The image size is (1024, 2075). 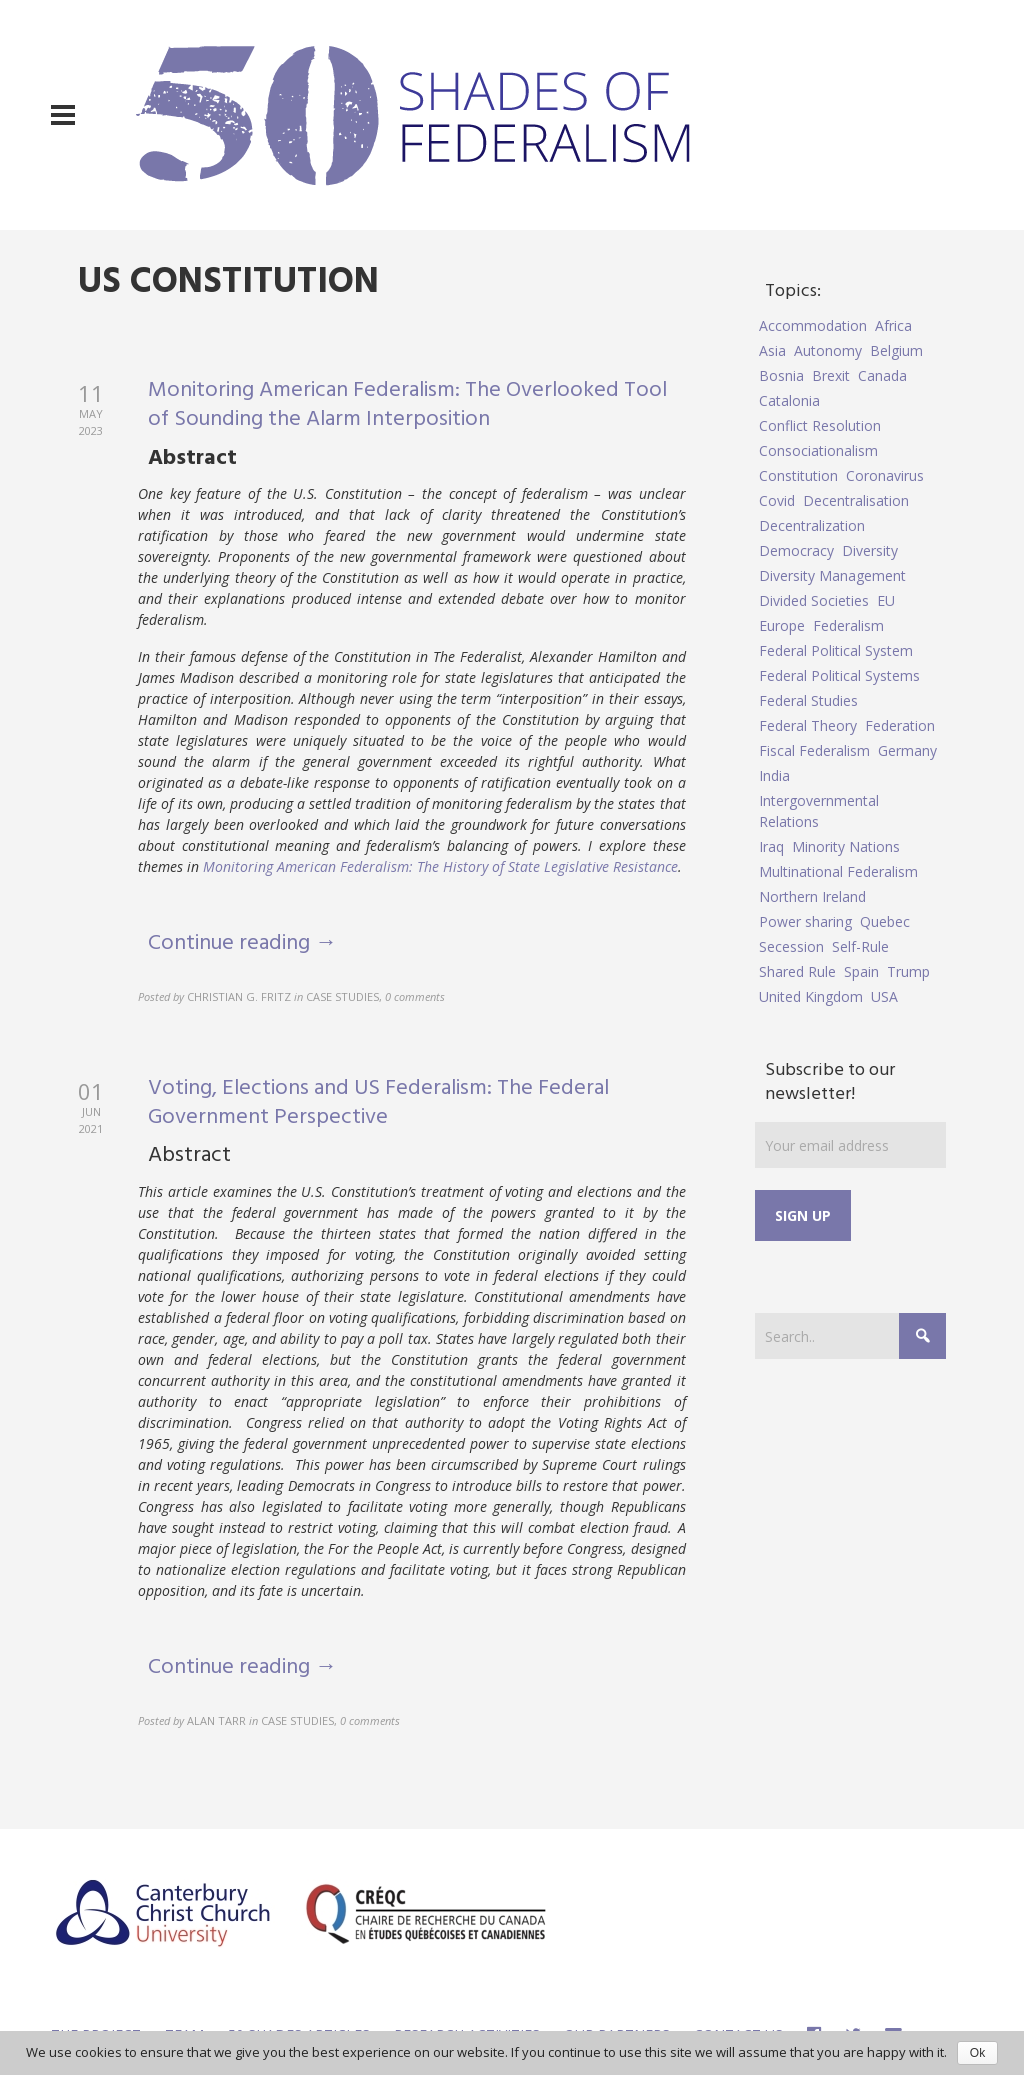 I want to click on Power sharing [Power sharing (7 items)], so click(x=805, y=921).